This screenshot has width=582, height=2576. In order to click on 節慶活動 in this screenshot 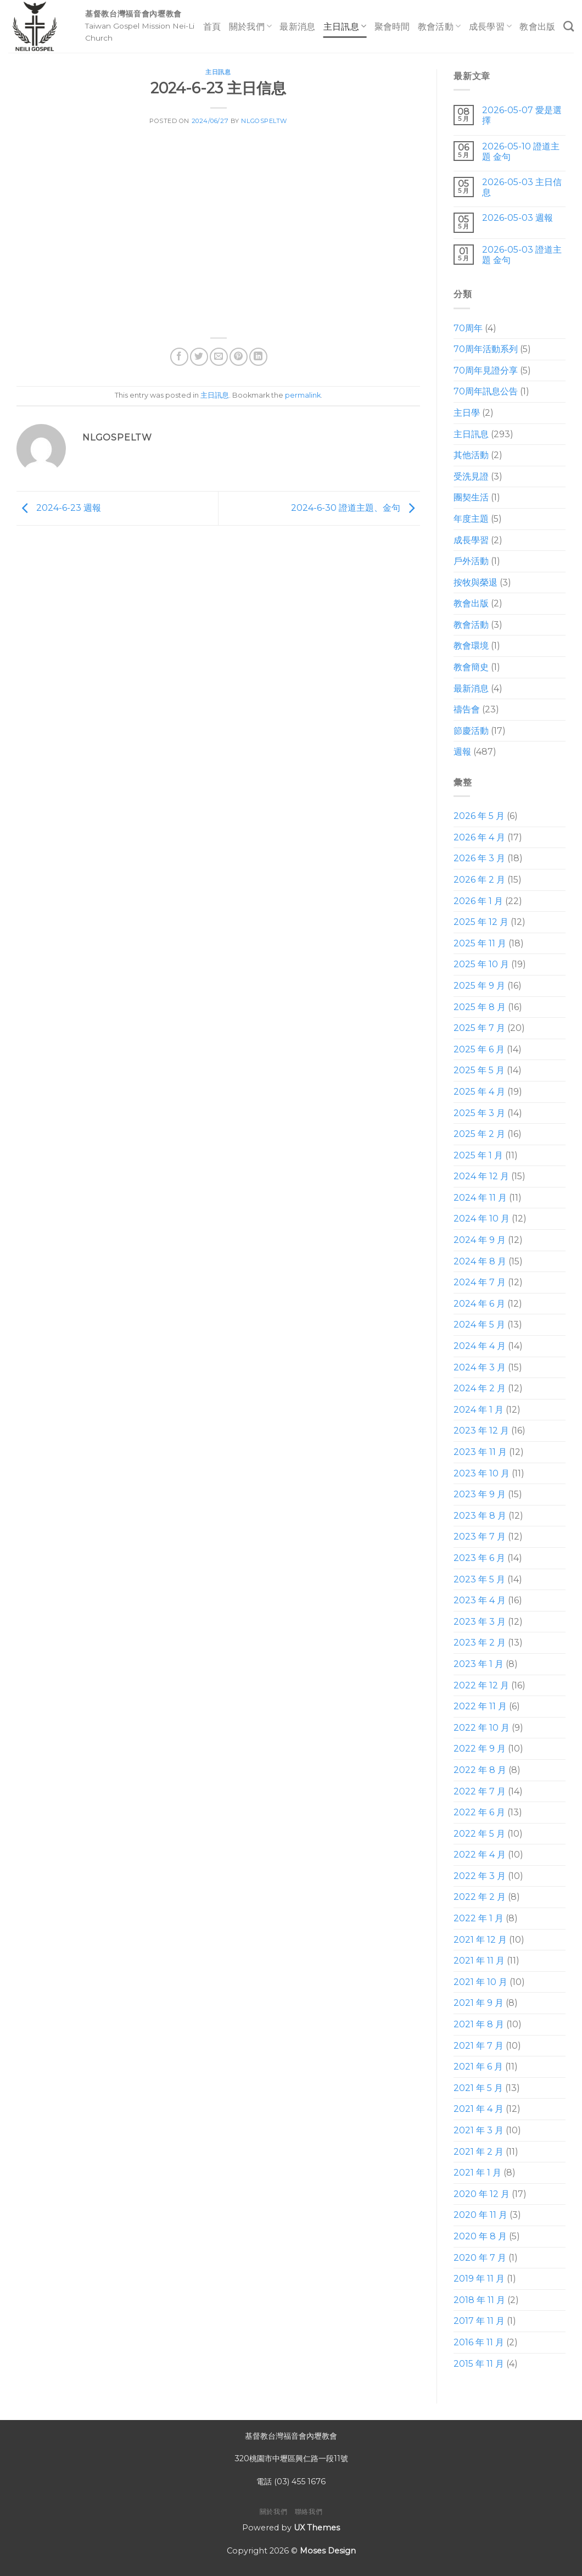, I will do `click(471, 731)`.